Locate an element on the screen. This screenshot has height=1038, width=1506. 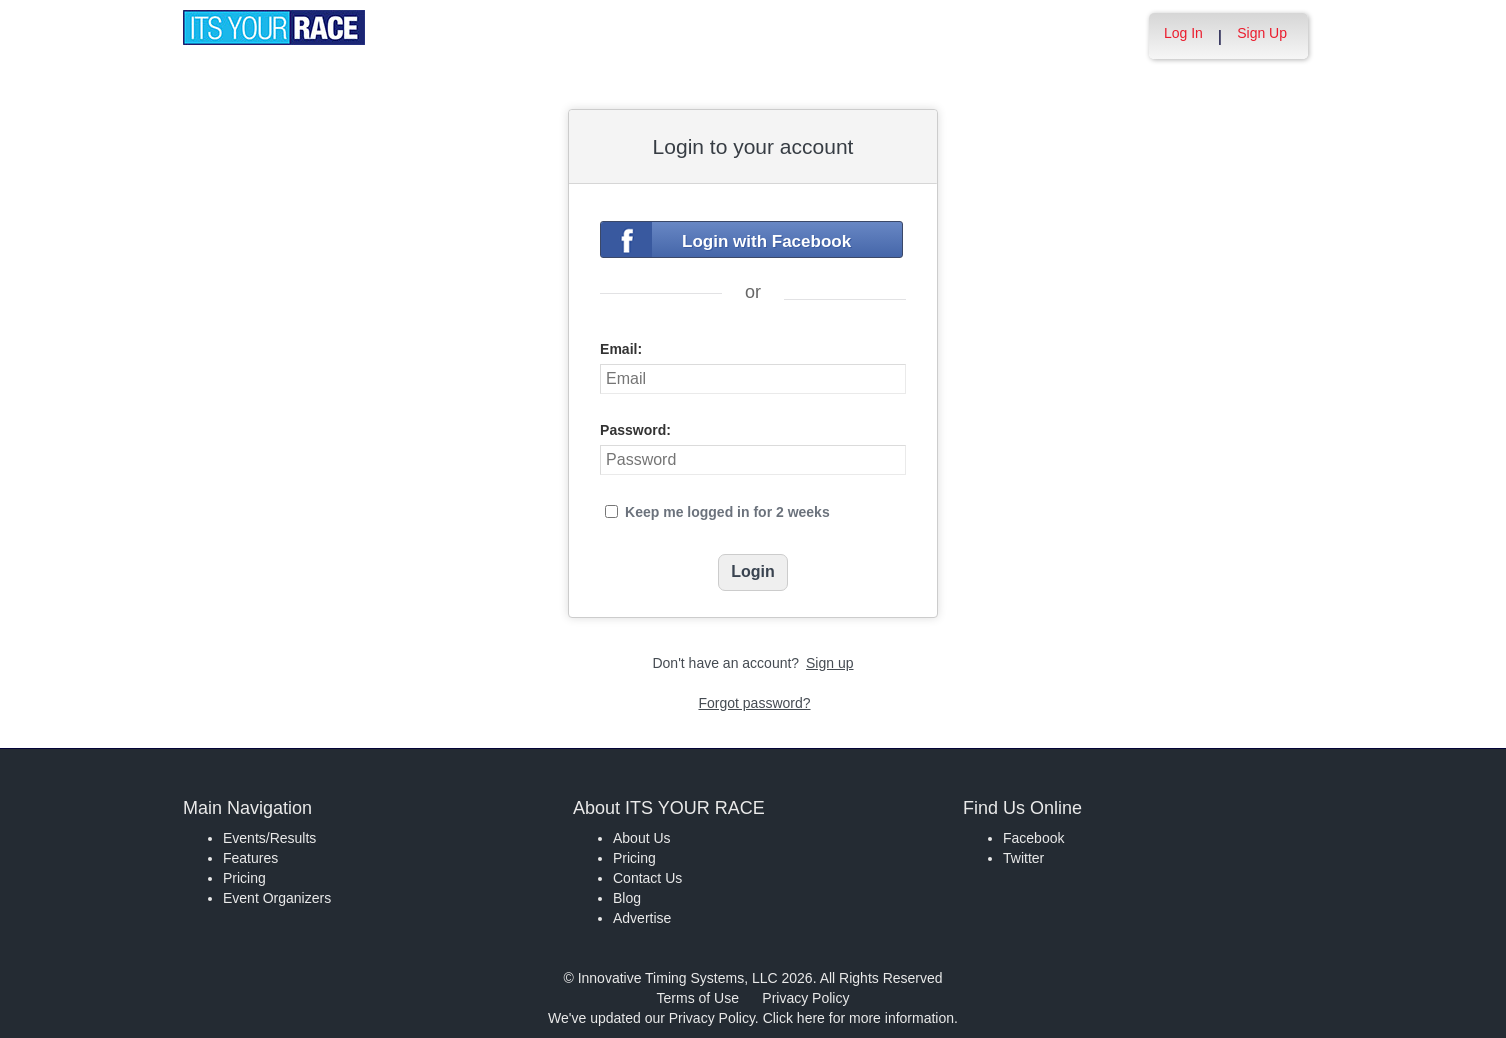
Blog is located at coordinates (627, 898).